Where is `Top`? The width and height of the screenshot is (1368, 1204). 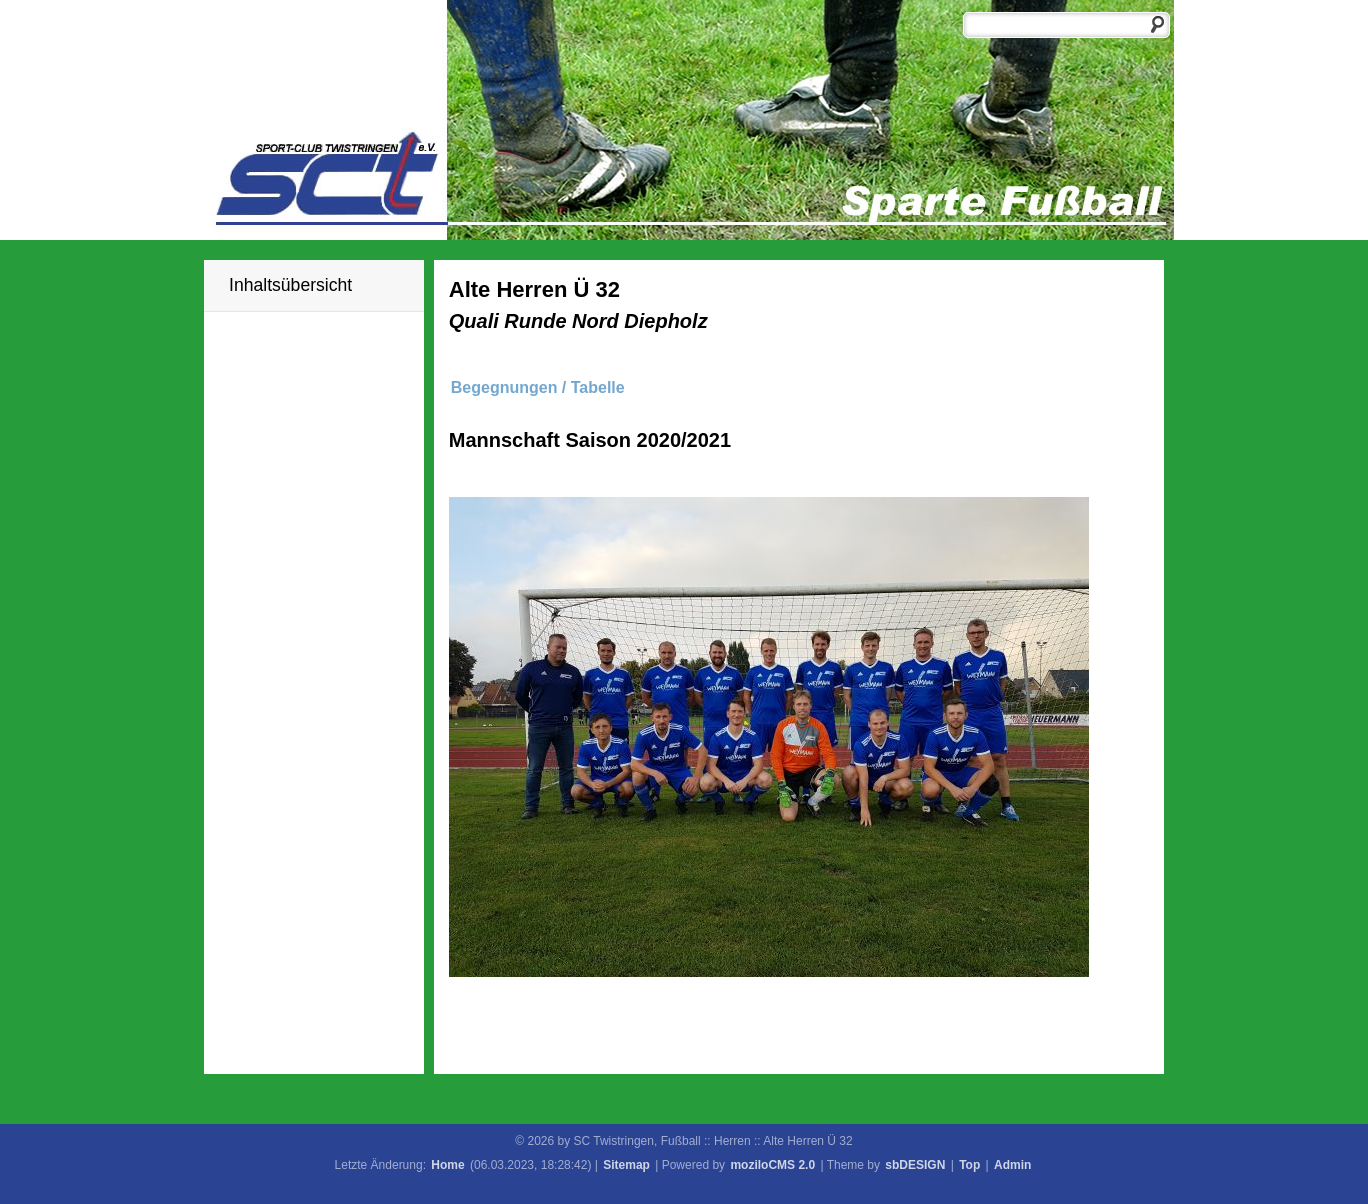 Top is located at coordinates (969, 1165).